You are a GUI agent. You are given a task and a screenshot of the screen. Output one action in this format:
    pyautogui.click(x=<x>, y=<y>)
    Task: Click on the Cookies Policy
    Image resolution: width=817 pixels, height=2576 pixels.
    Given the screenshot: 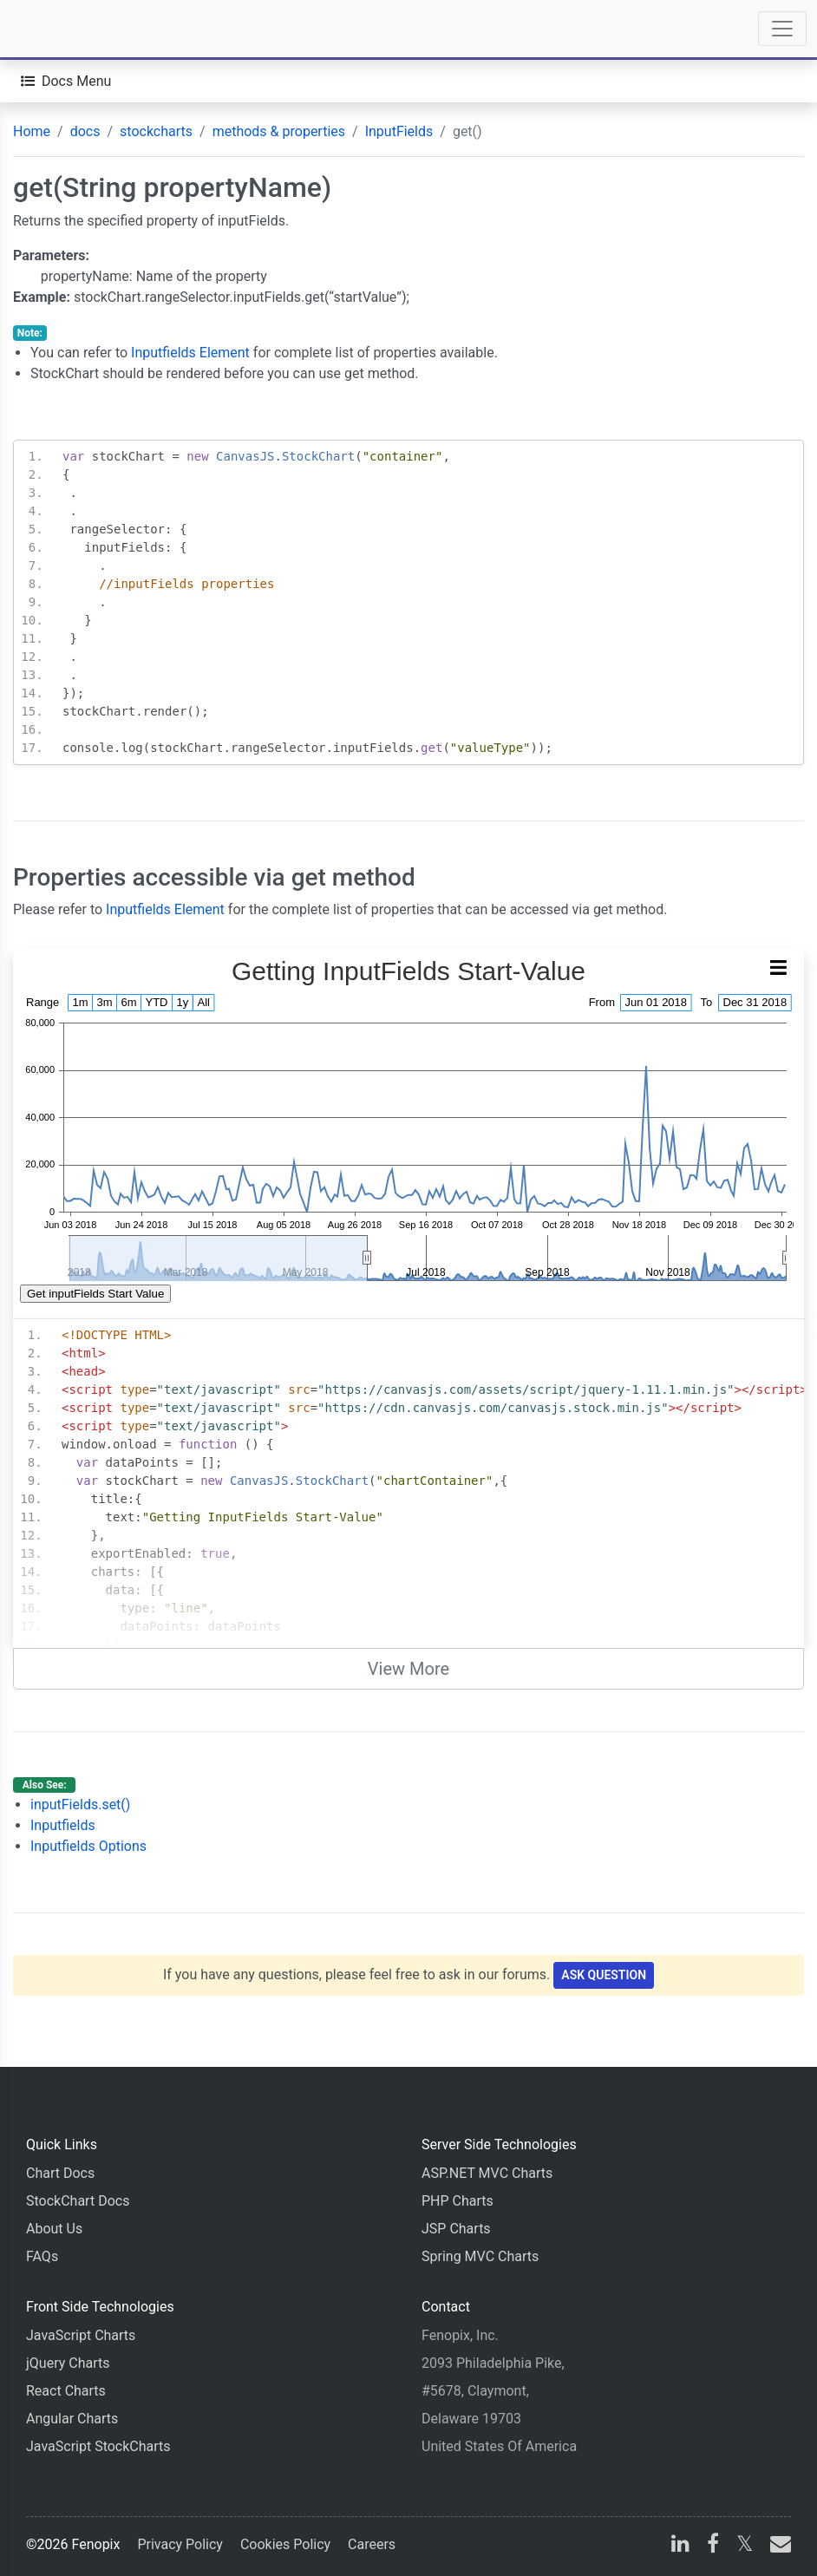 What is the action you would take?
    pyautogui.click(x=285, y=2544)
    